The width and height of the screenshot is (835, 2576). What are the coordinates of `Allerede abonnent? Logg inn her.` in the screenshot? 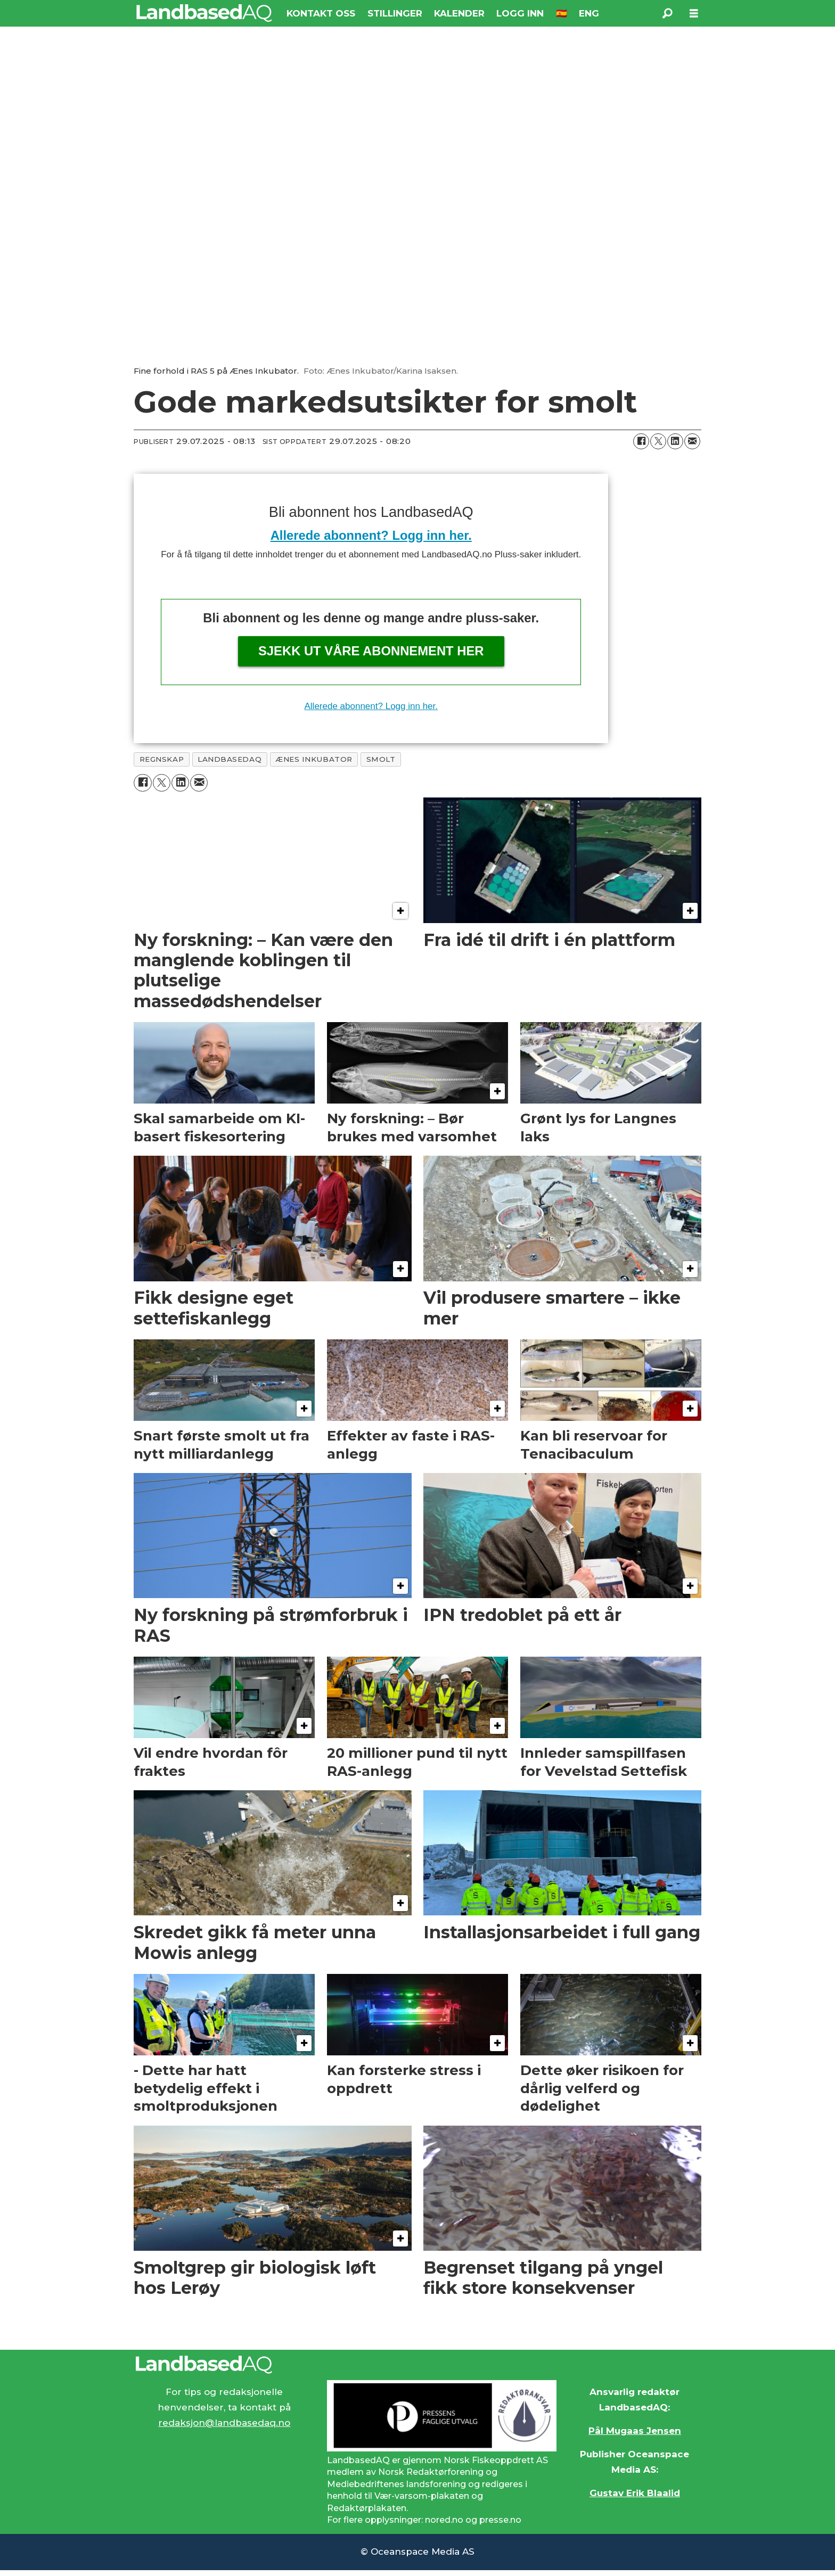 It's located at (371, 535).